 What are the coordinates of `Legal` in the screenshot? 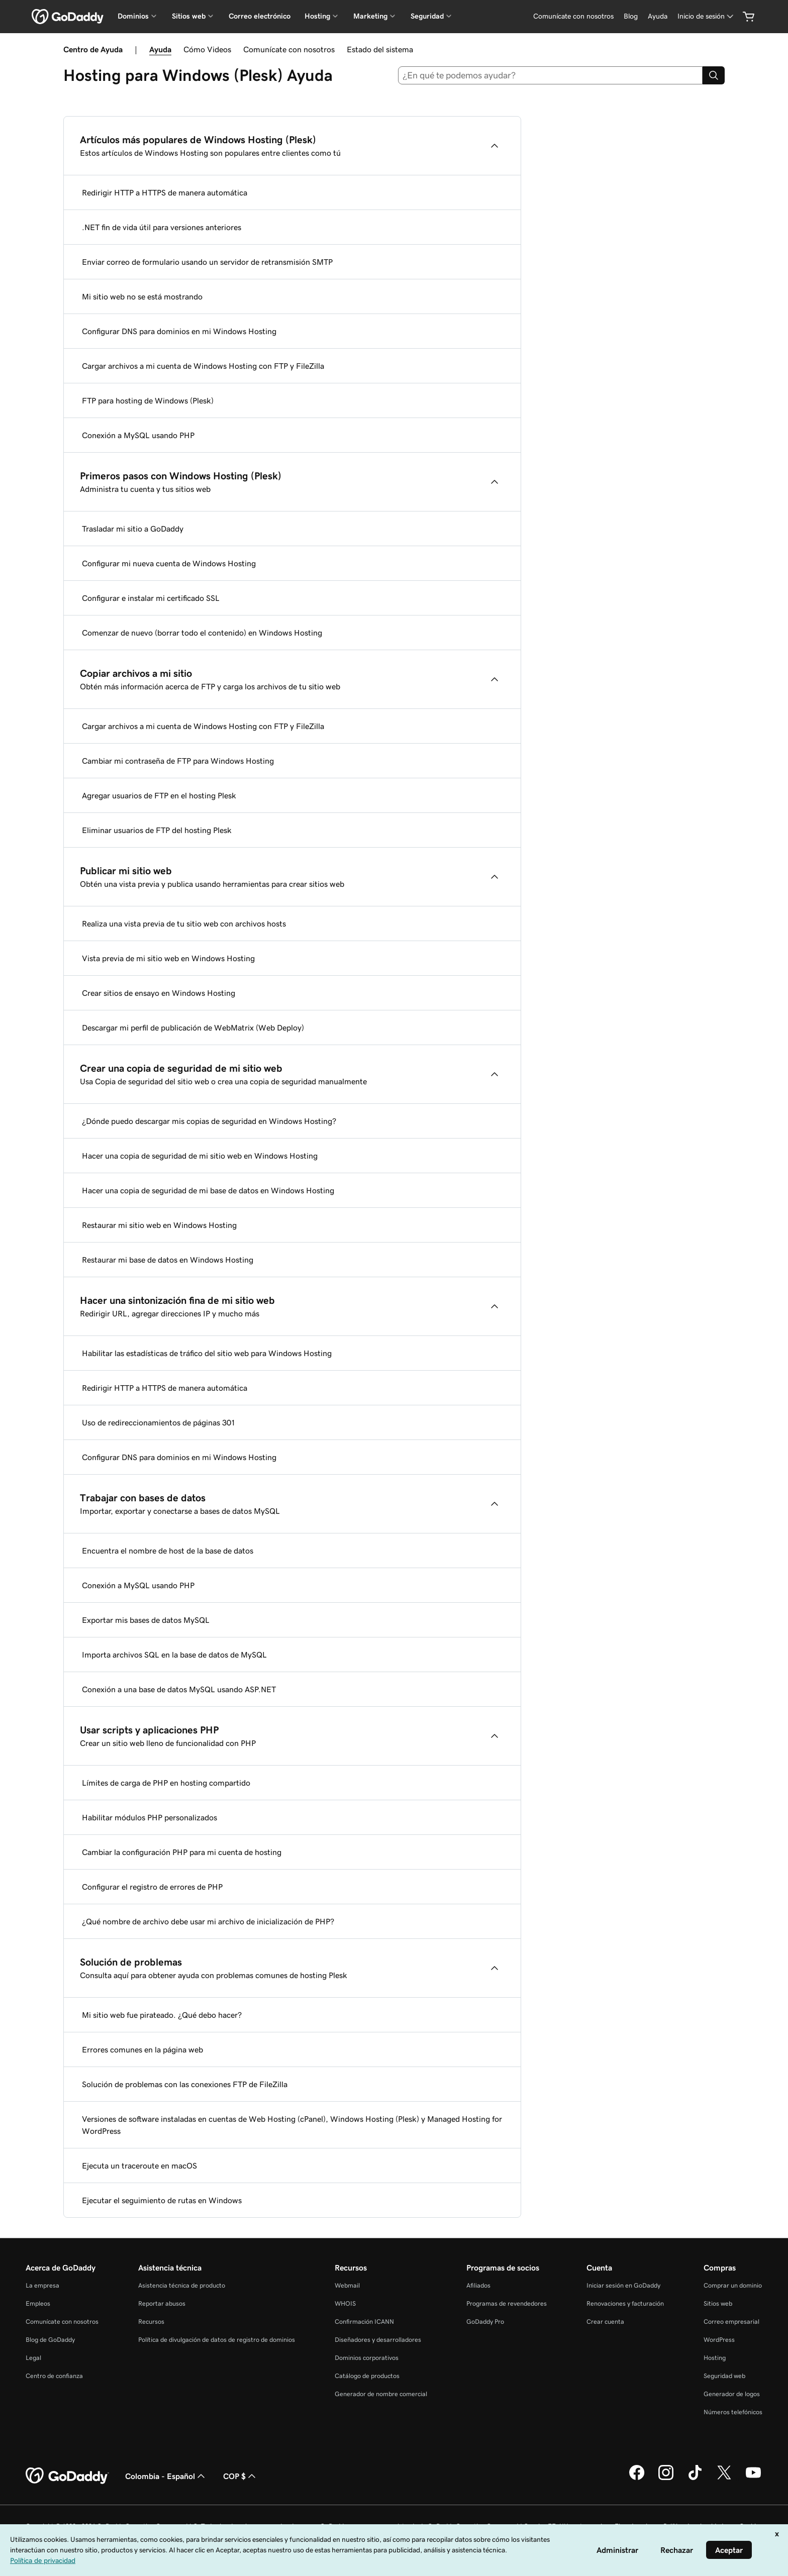 It's located at (33, 2357).